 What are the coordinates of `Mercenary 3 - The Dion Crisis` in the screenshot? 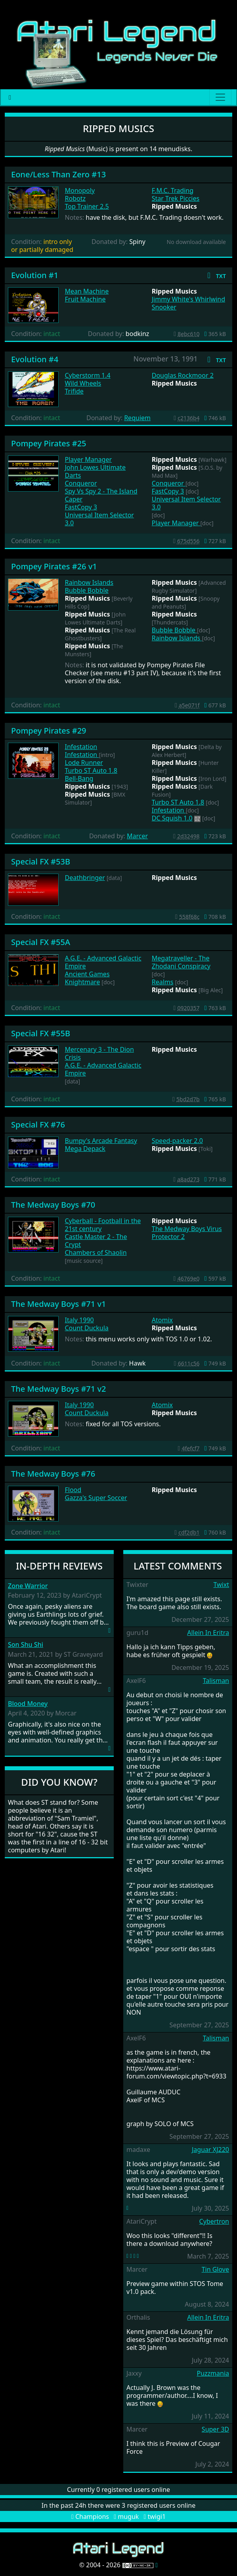 It's located at (99, 1053).